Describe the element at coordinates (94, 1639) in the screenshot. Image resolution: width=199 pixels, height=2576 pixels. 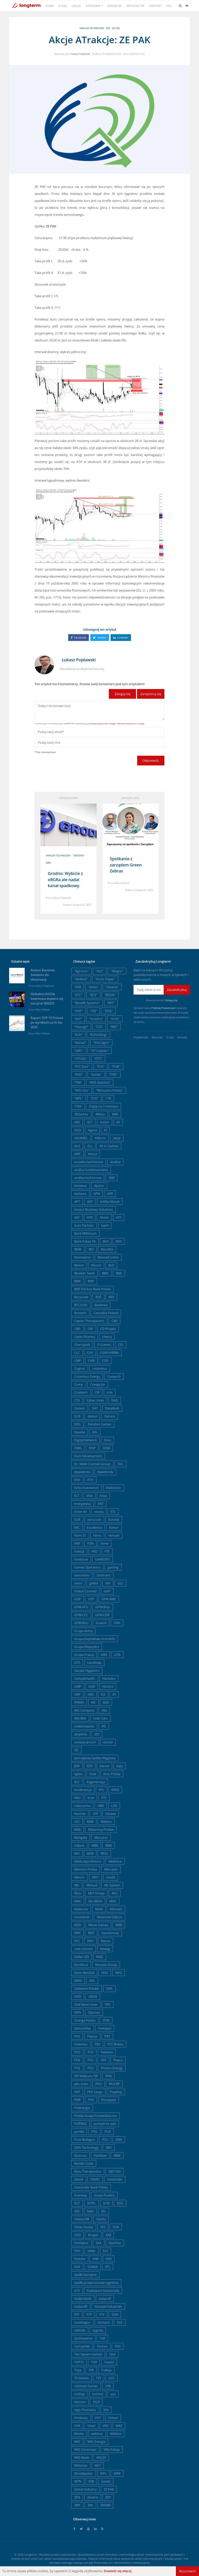
I see `Grupa Kapitałowa Immobile` at that location.